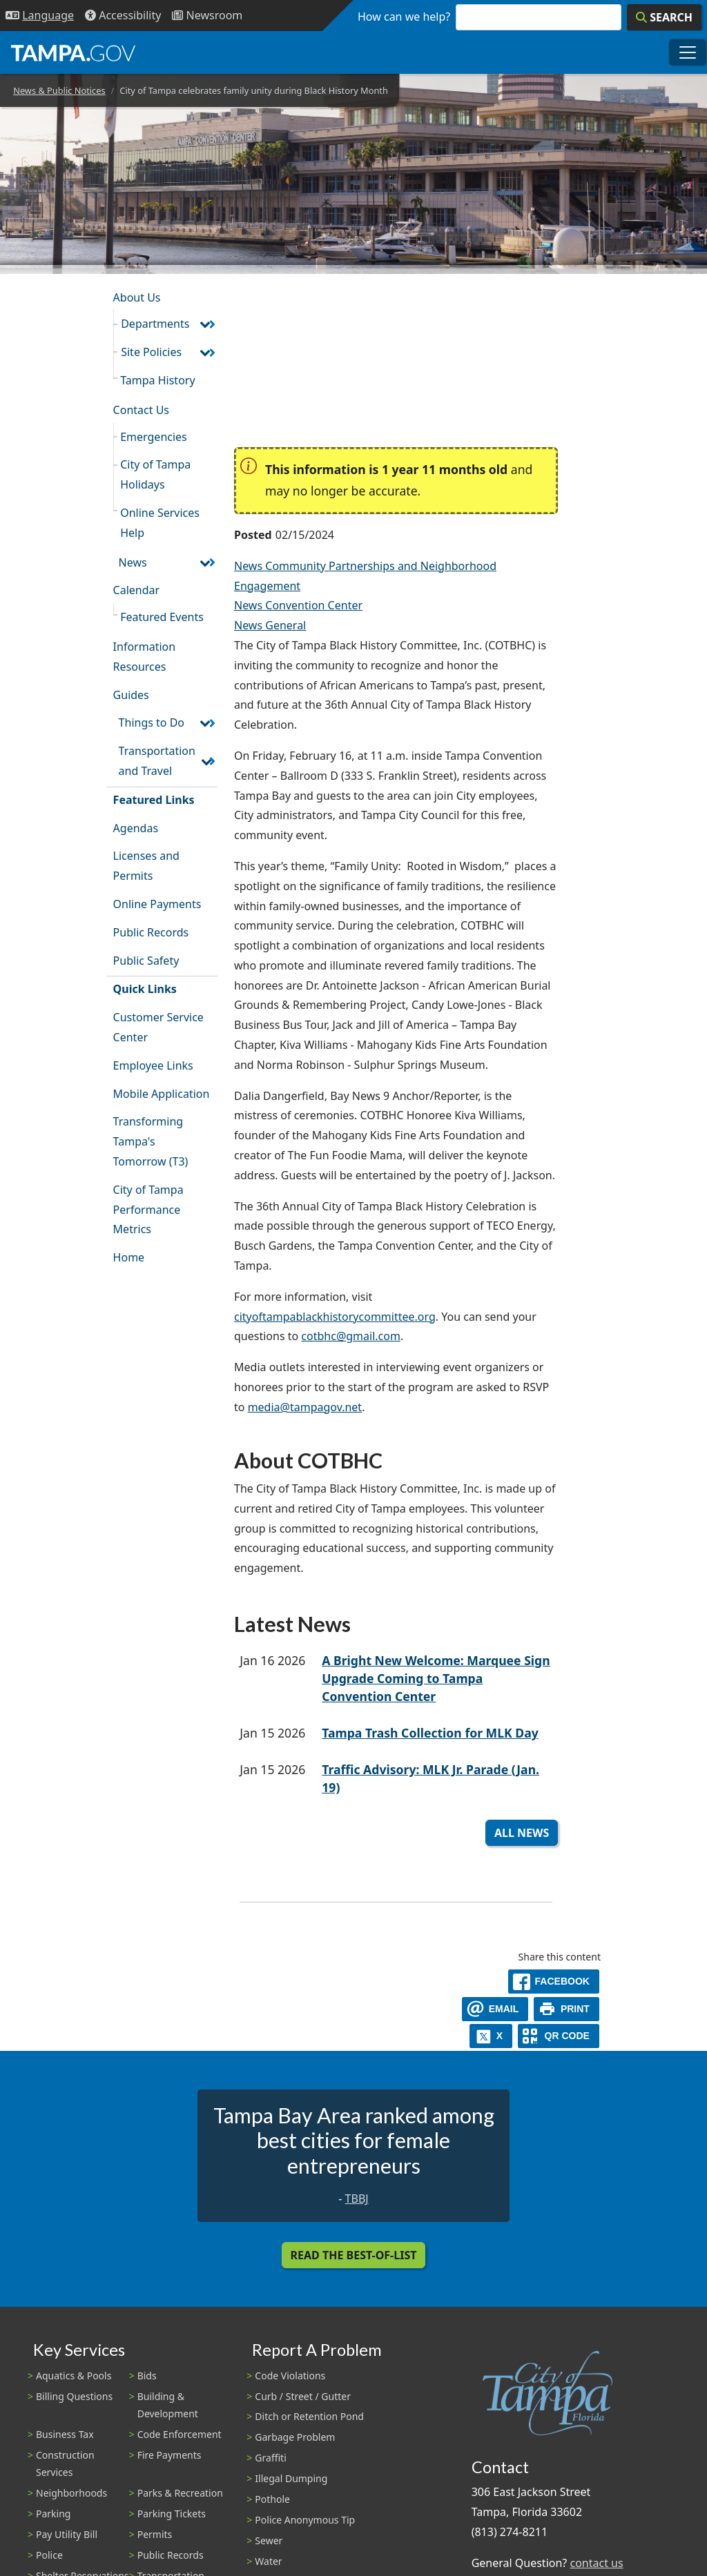 Image resolution: width=707 pixels, height=2576 pixels. What do you see at coordinates (160, 522) in the screenshot?
I see `Online Services Help` at bounding box center [160, 522].